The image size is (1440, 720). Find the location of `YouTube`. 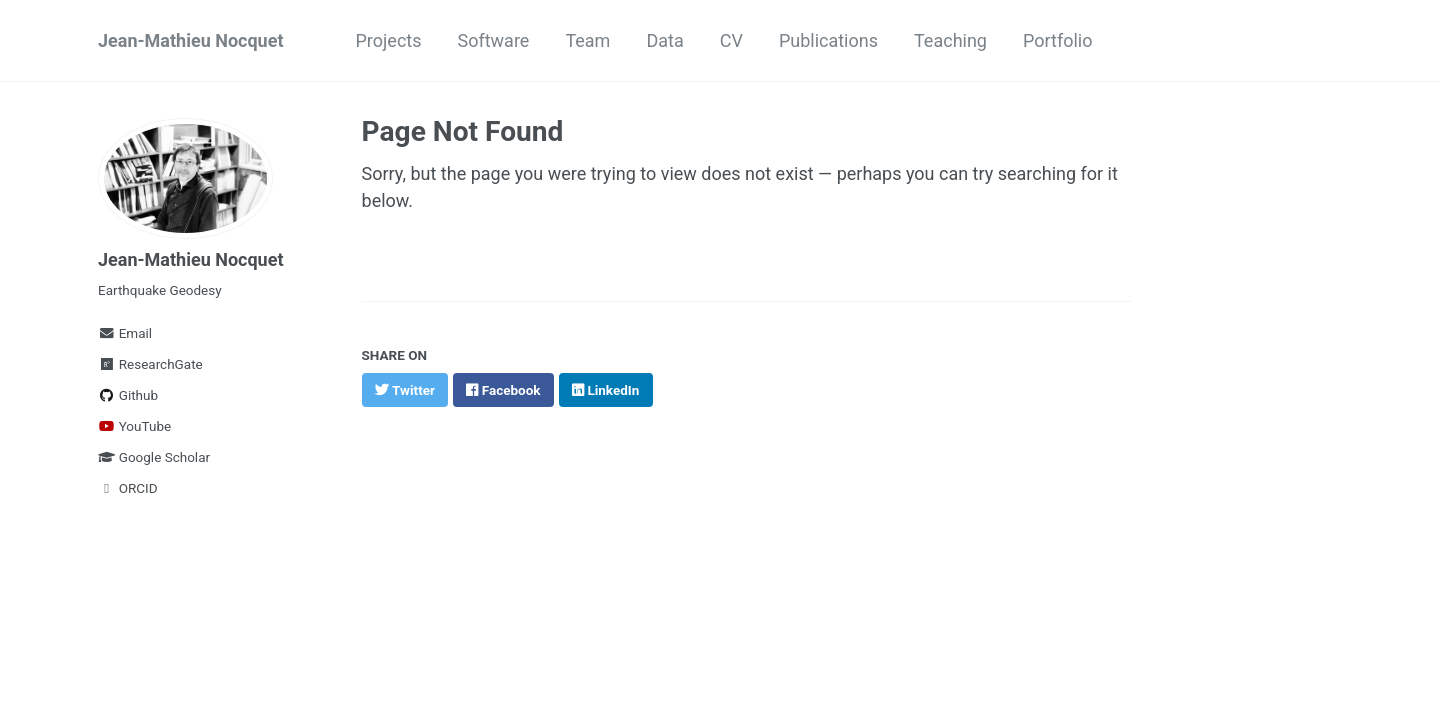

YouTube is located at coordinates (134, 426).